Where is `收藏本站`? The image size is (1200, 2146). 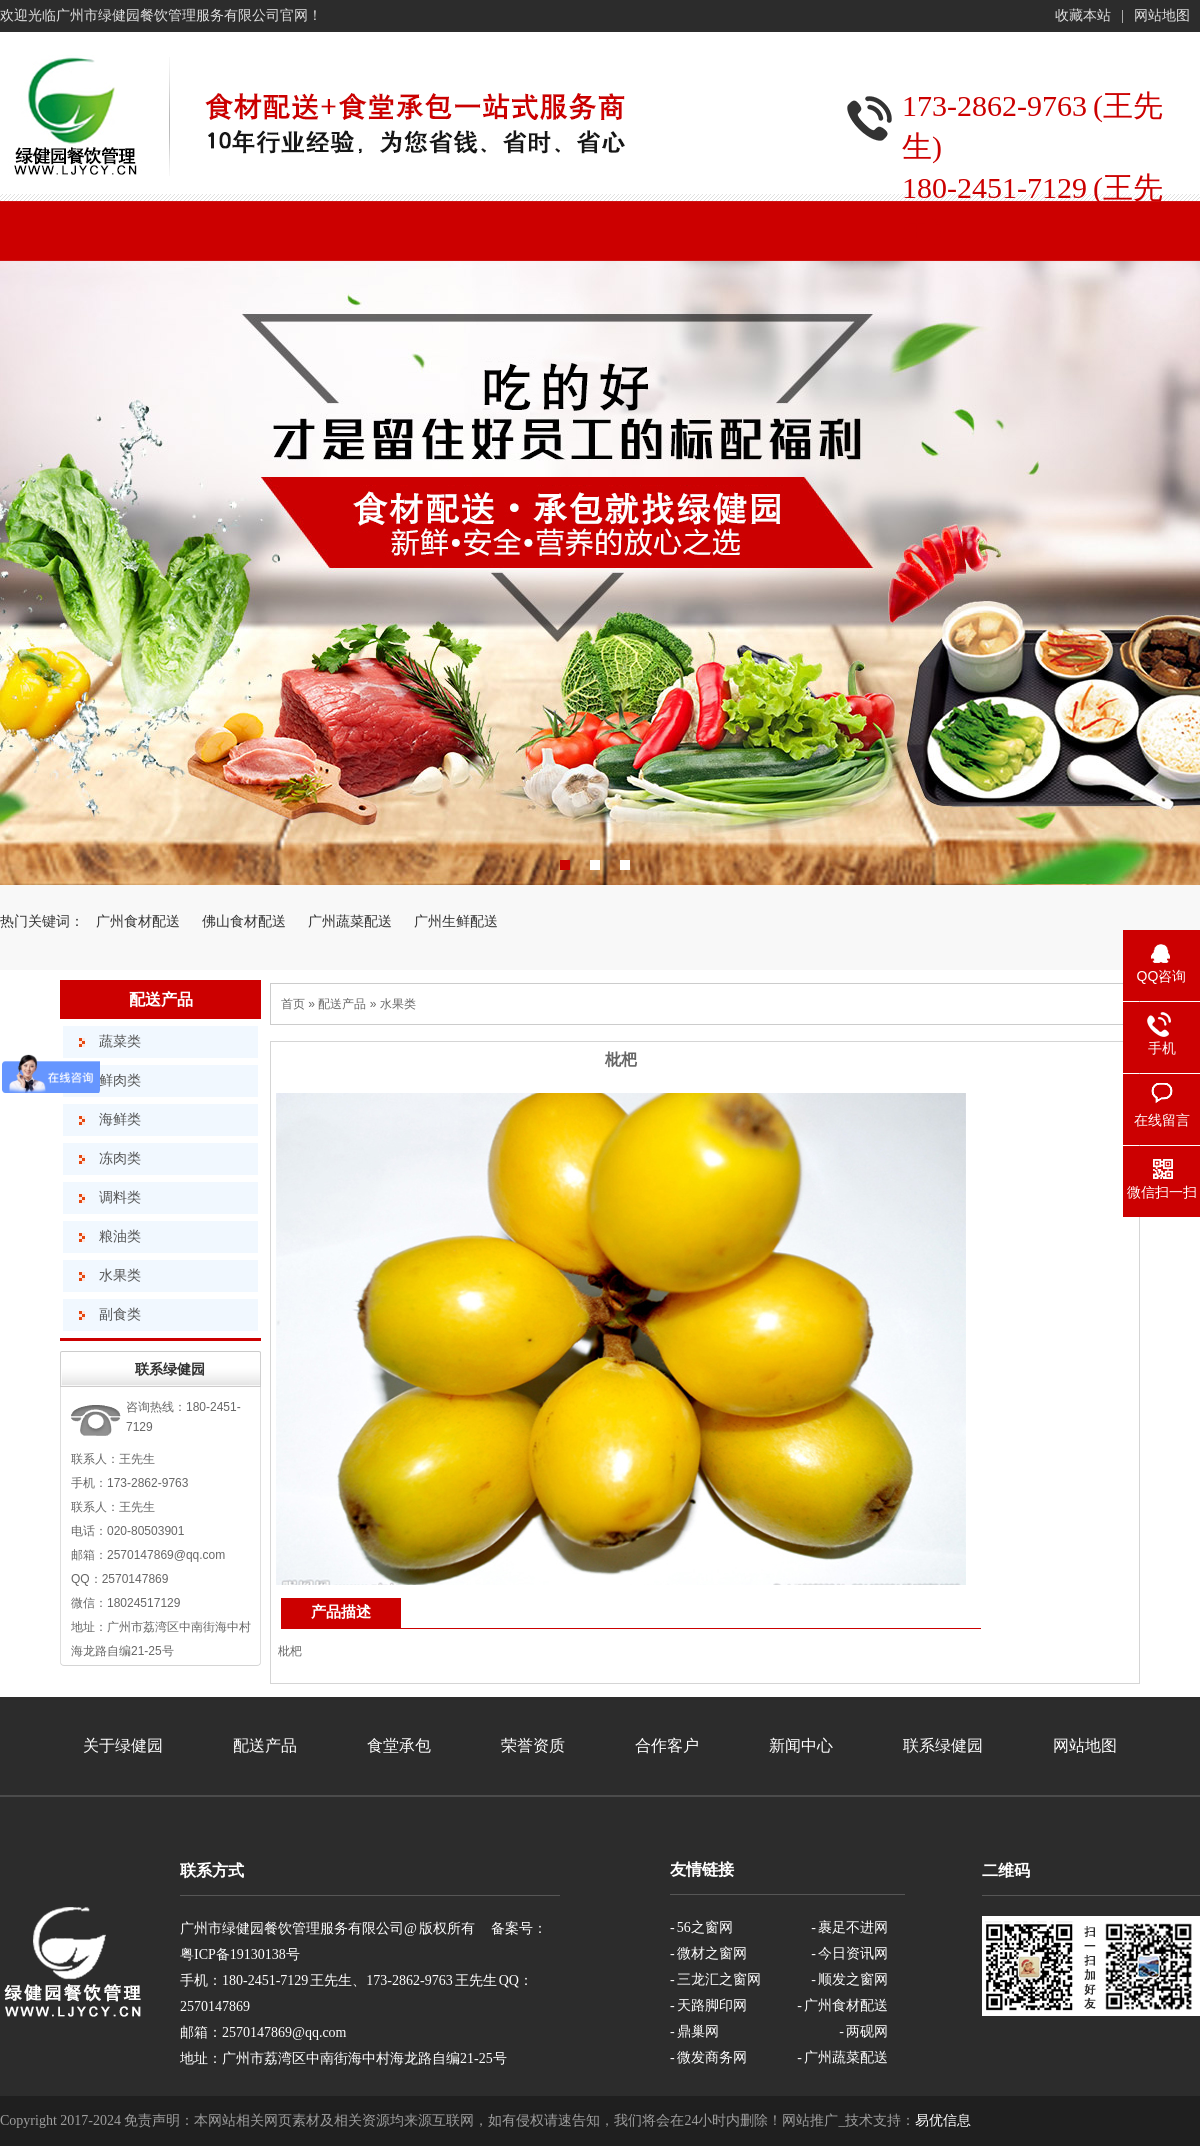
收藏本站 is located at coordinates (1083, 15).